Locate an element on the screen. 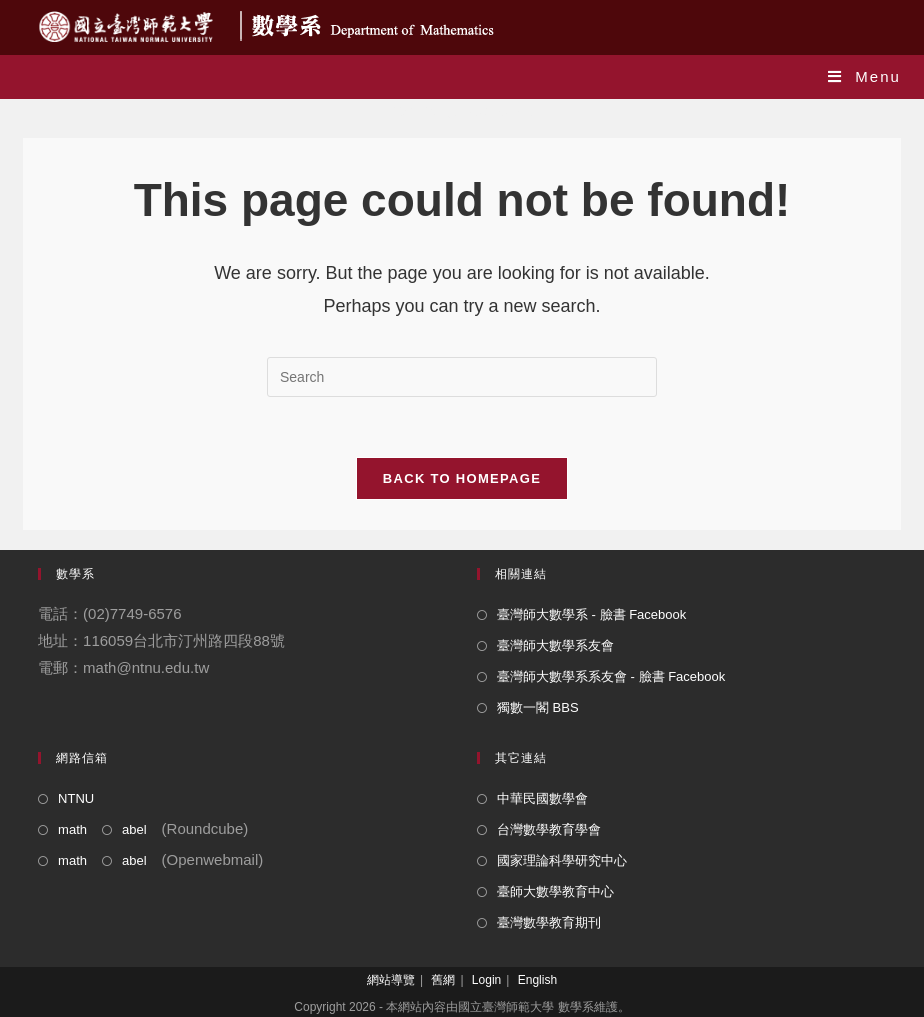 The image size is (924, 1017). 台灣數學教育學會 is located at coordinates (549, 829).